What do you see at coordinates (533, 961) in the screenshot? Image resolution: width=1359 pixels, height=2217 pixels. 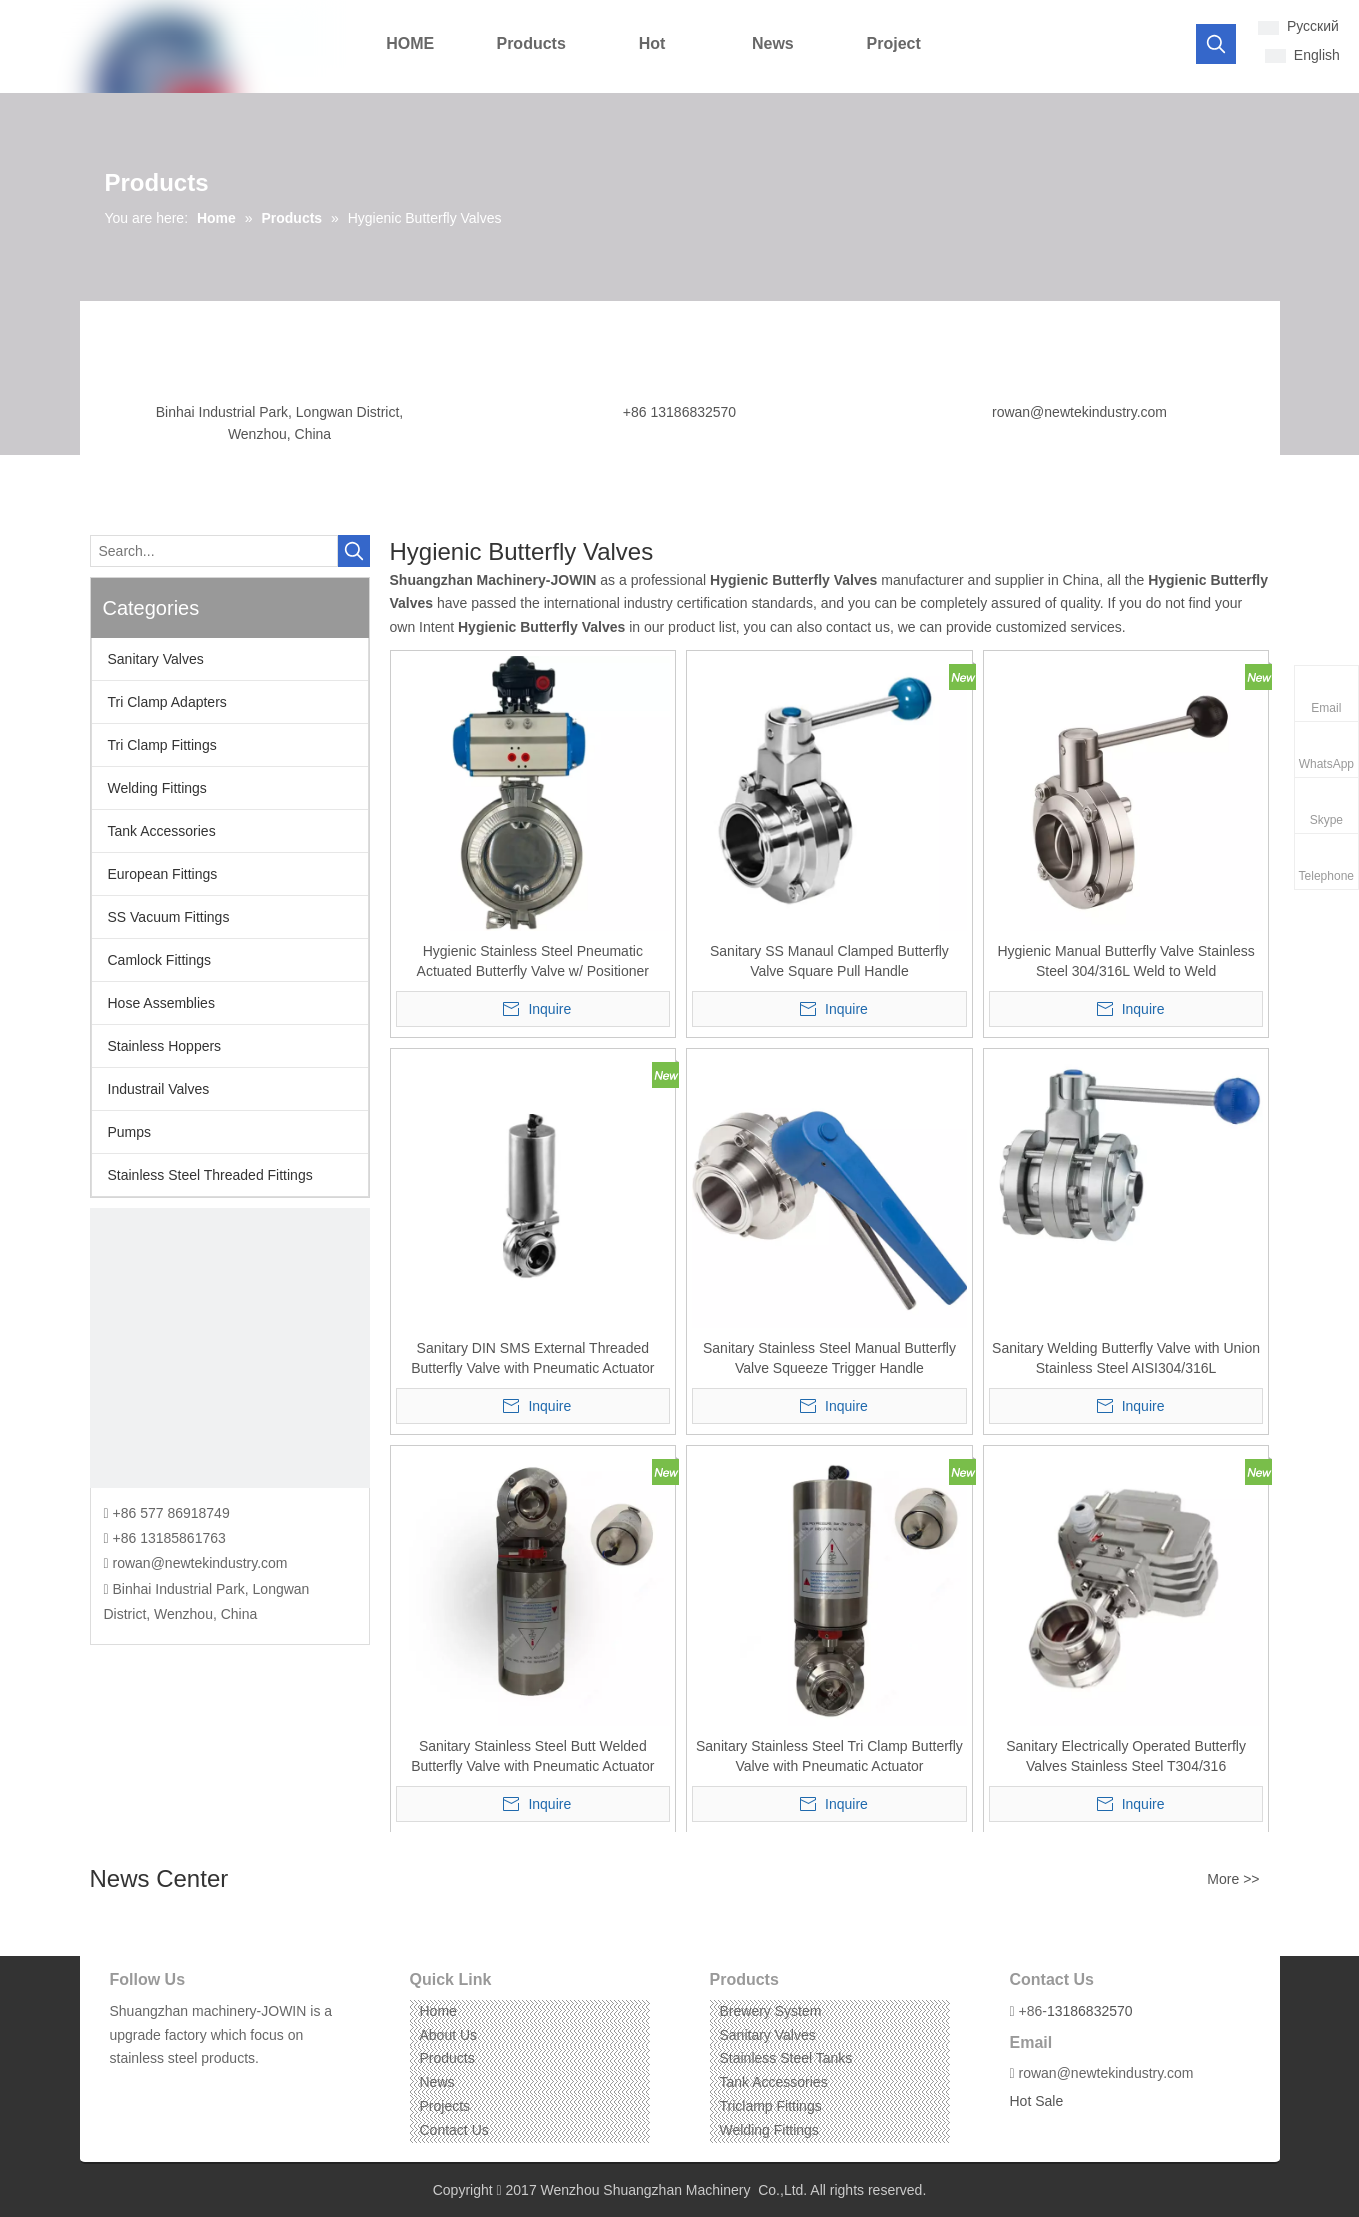 I see `Hygienic Stainless Steel Pneumatic Actuated Butterfly Valve w/ Positioner` at bounding box center [533, 961].